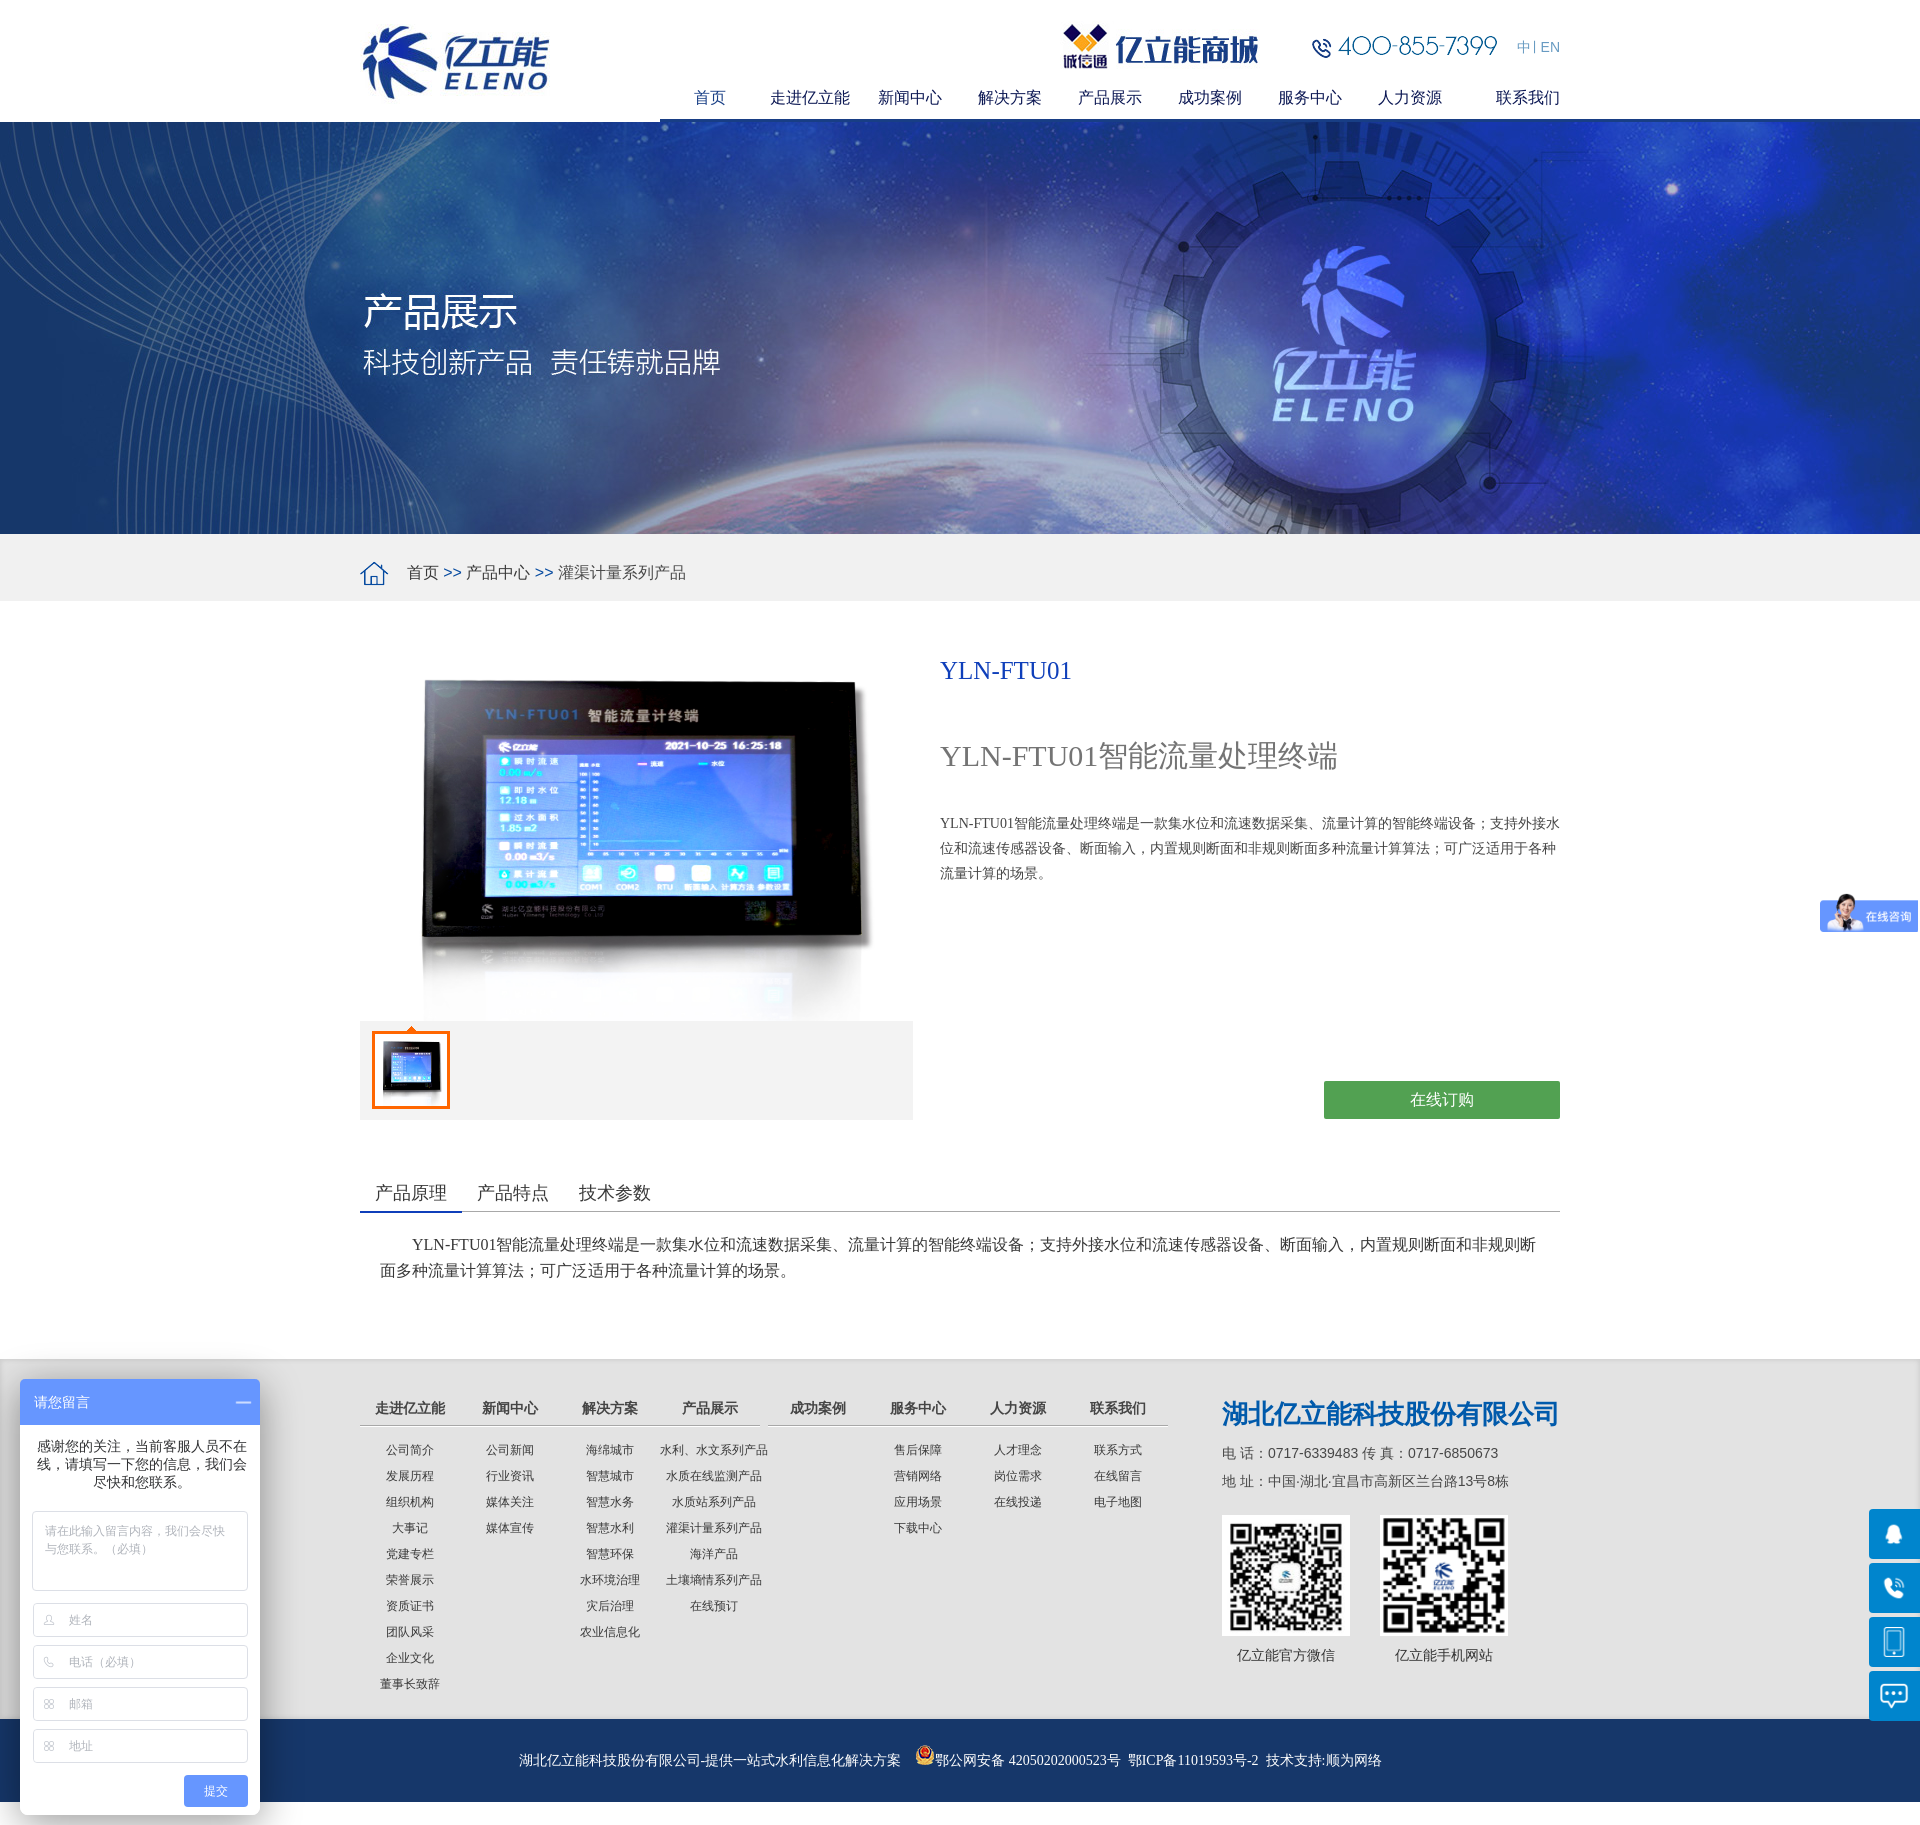 This screenshot has width=1920, height=1825. Describe the element at coordinates (714, 1580) in the screenshot. I see `土壤墒情系列产品` at that location.